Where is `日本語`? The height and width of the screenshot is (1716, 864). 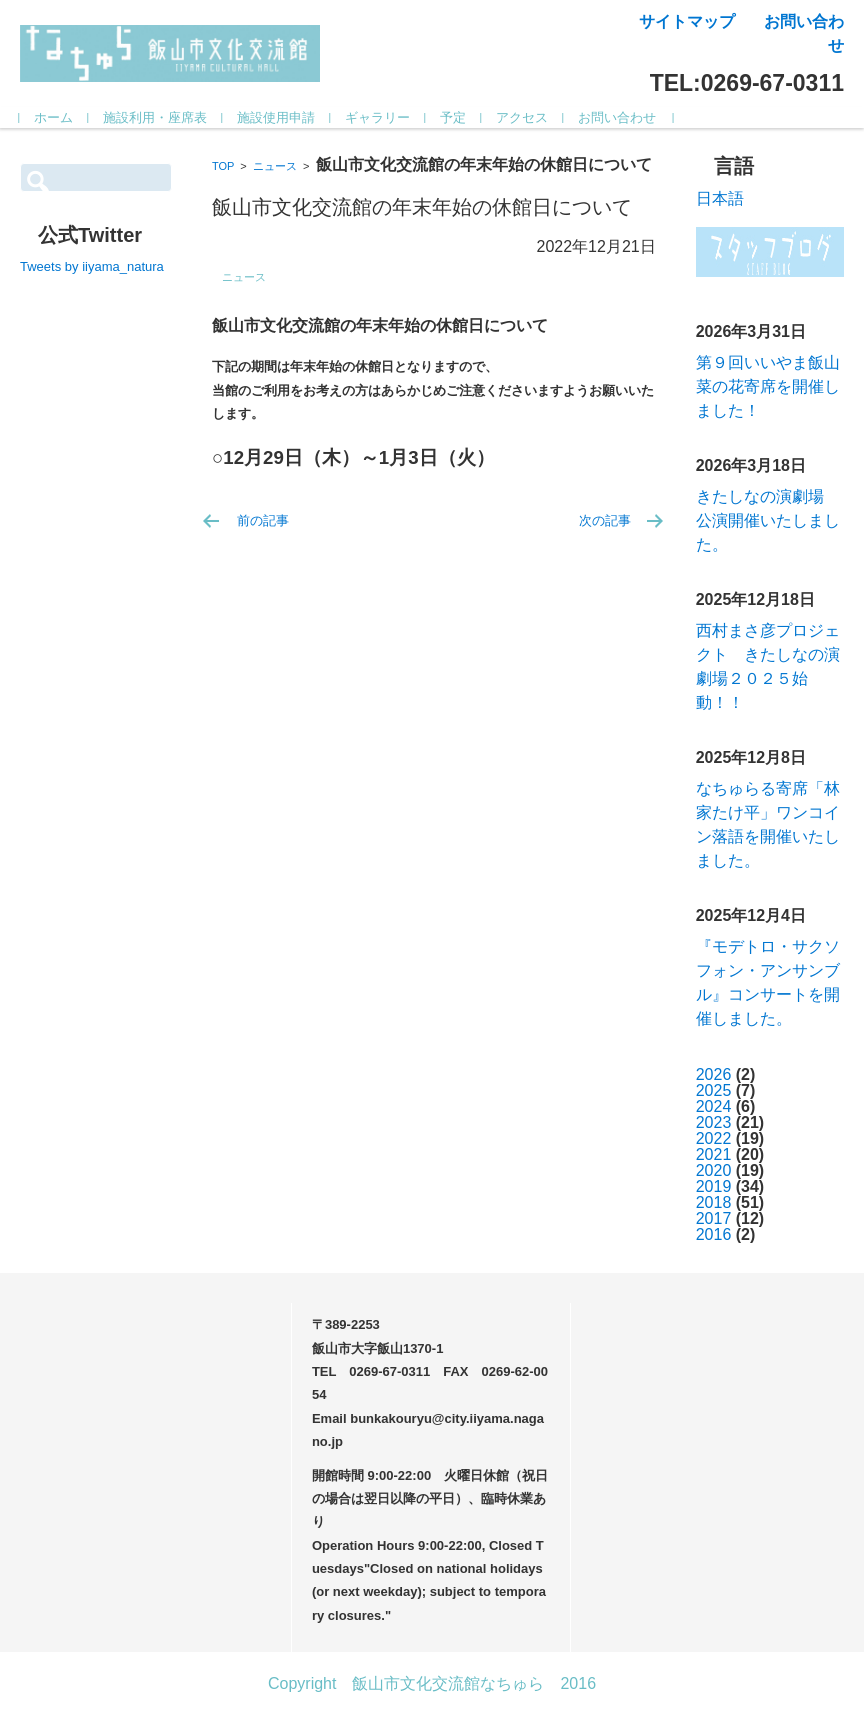
日本語 is located at coordinates (720, 198).